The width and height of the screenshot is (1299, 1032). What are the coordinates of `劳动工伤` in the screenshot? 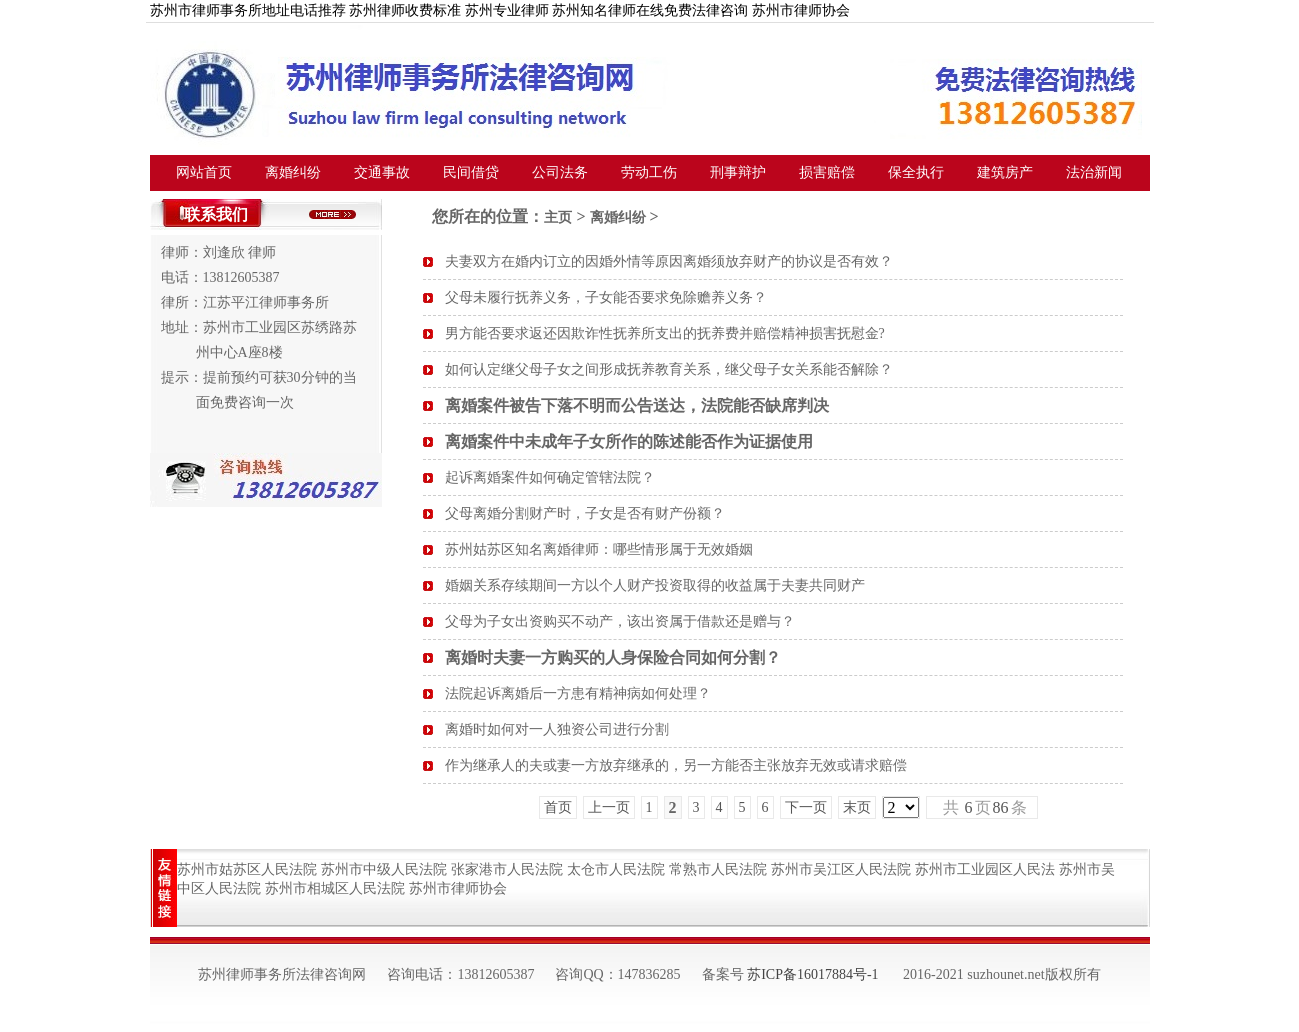 It's located at (649, 172).